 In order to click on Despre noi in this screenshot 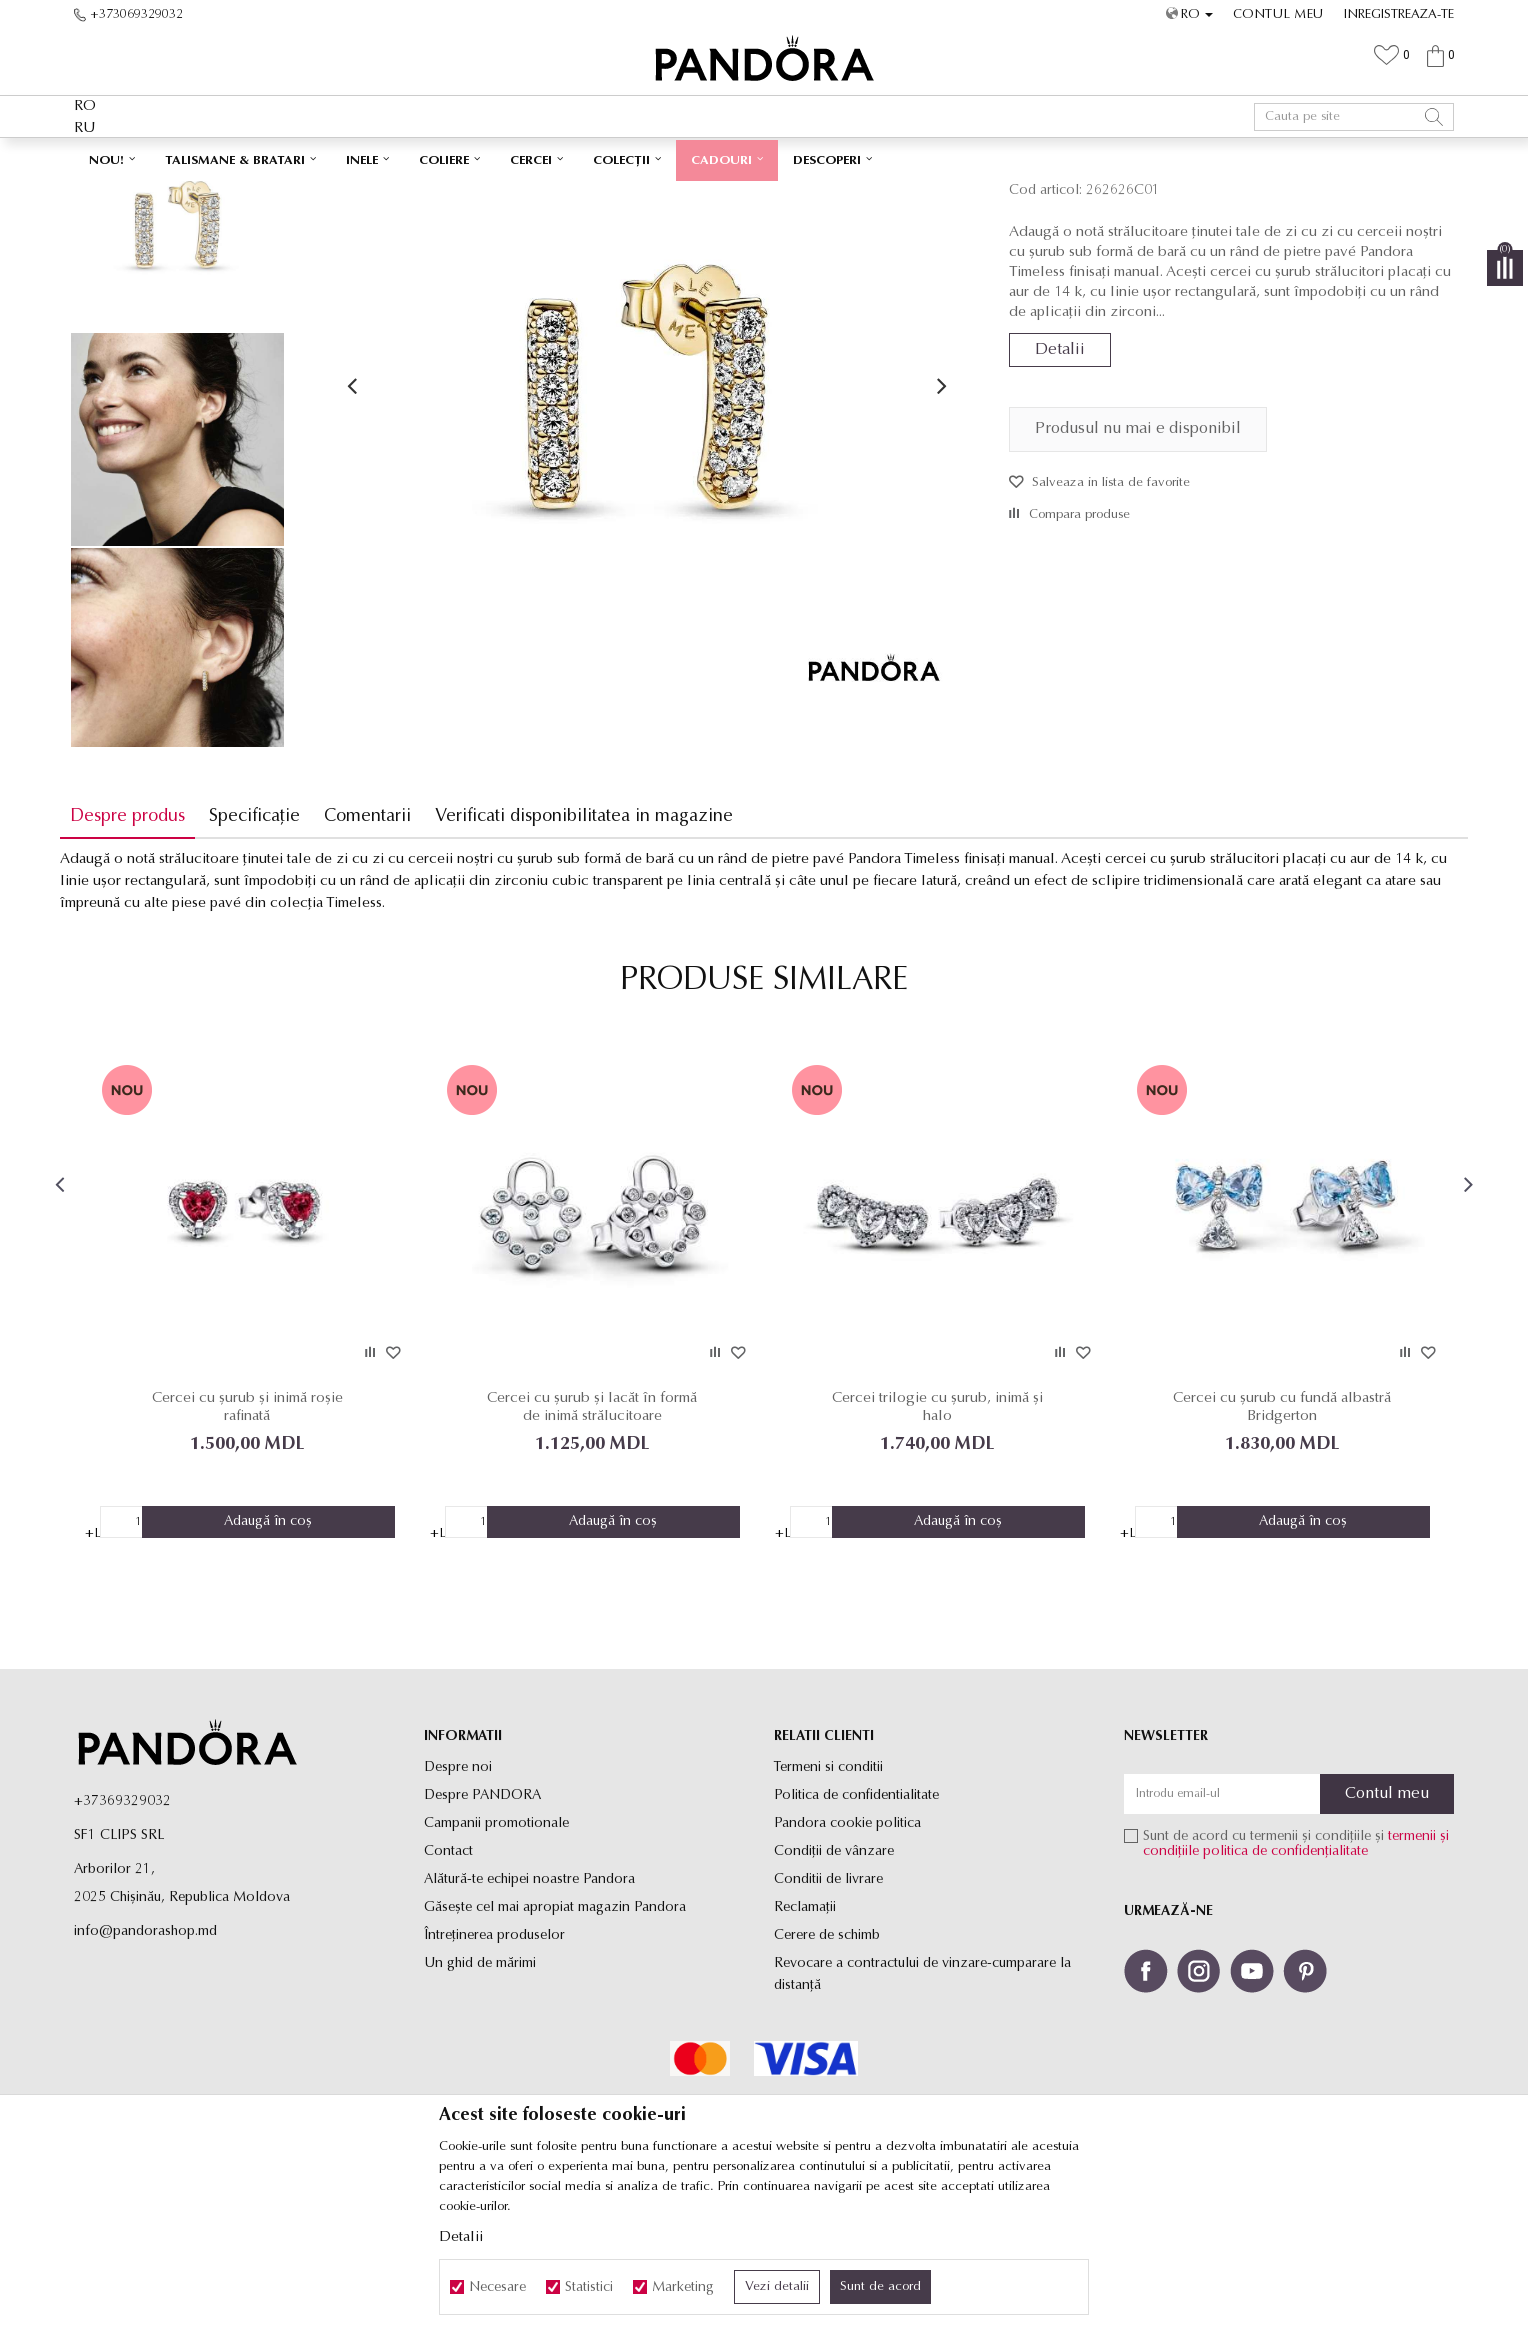, I will do `click(458, 1901)`.